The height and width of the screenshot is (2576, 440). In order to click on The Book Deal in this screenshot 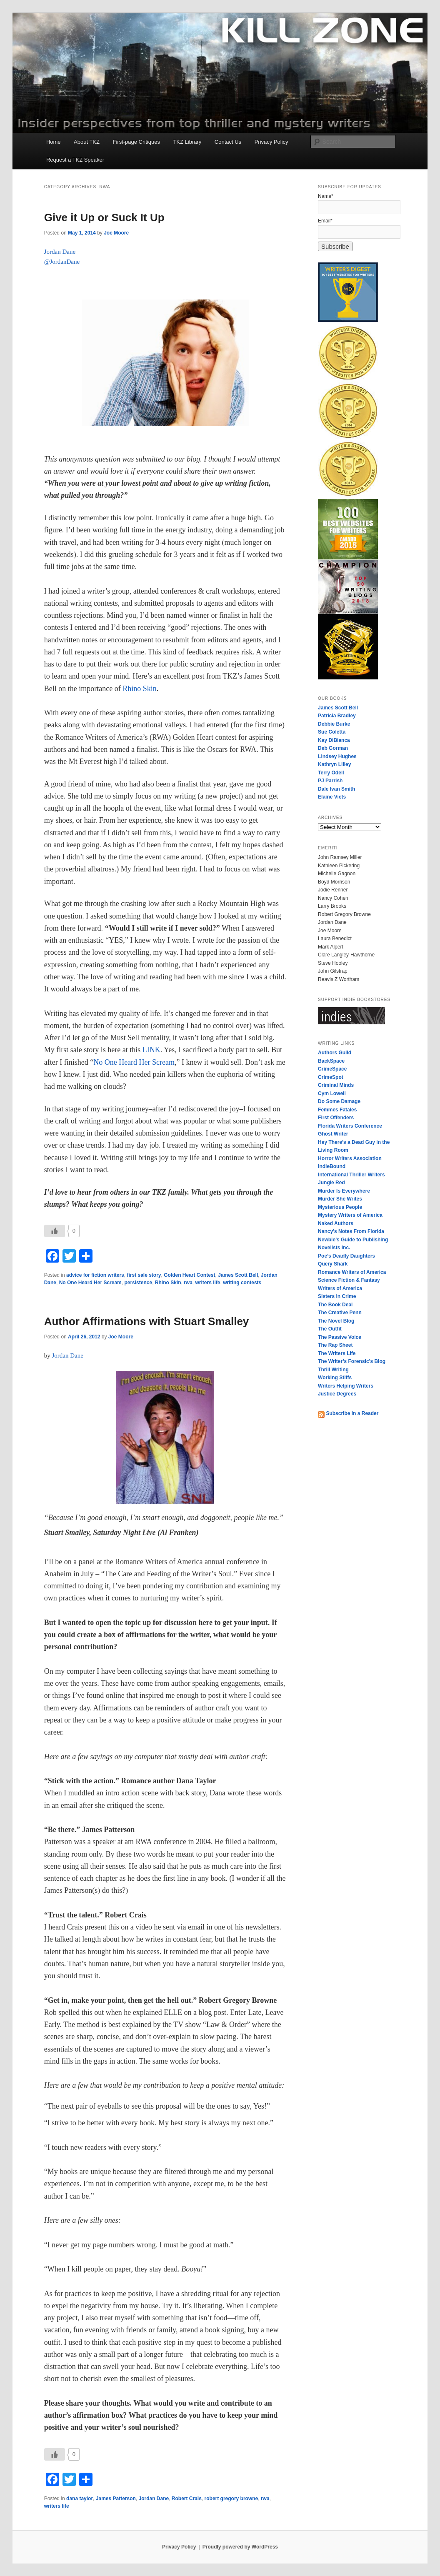, I will do `click(335, 1305)`.